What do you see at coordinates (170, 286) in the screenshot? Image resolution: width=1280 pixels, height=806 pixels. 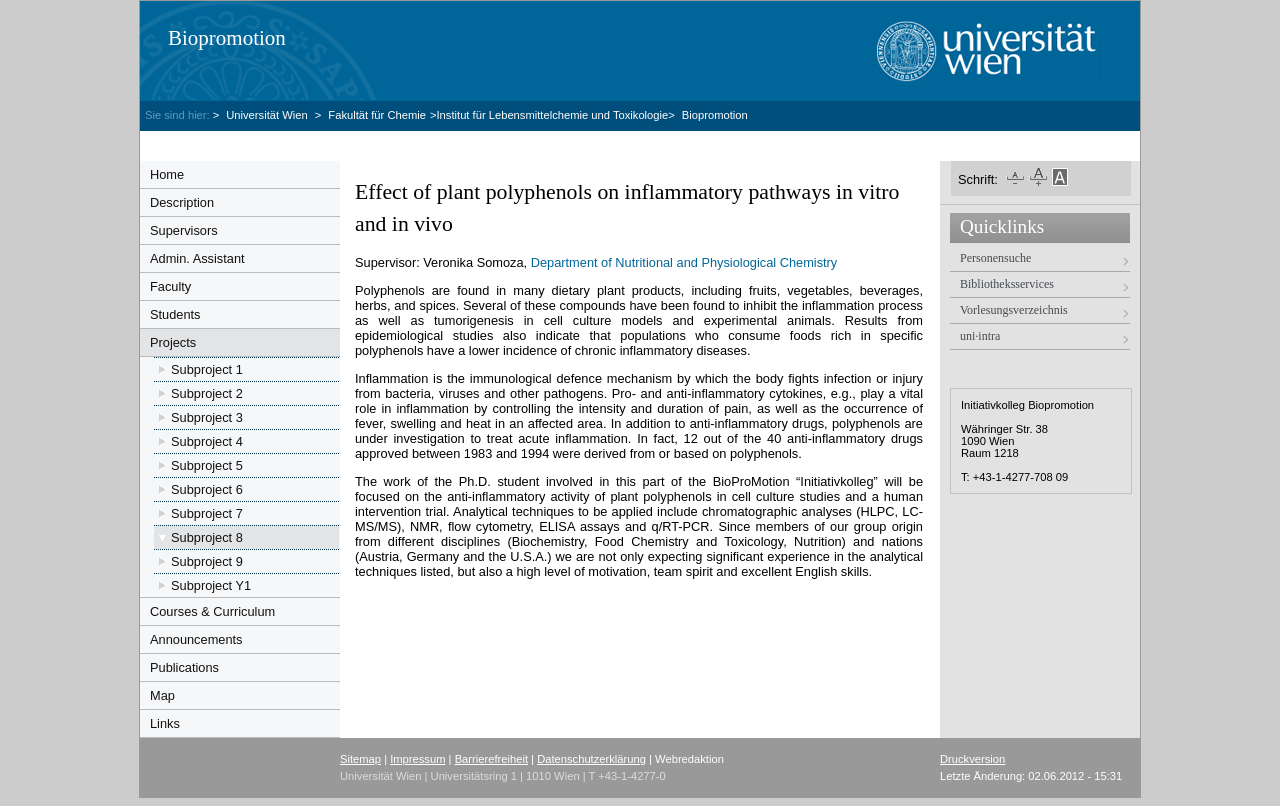 I see `Faculty` at bounding box center [170, 286].